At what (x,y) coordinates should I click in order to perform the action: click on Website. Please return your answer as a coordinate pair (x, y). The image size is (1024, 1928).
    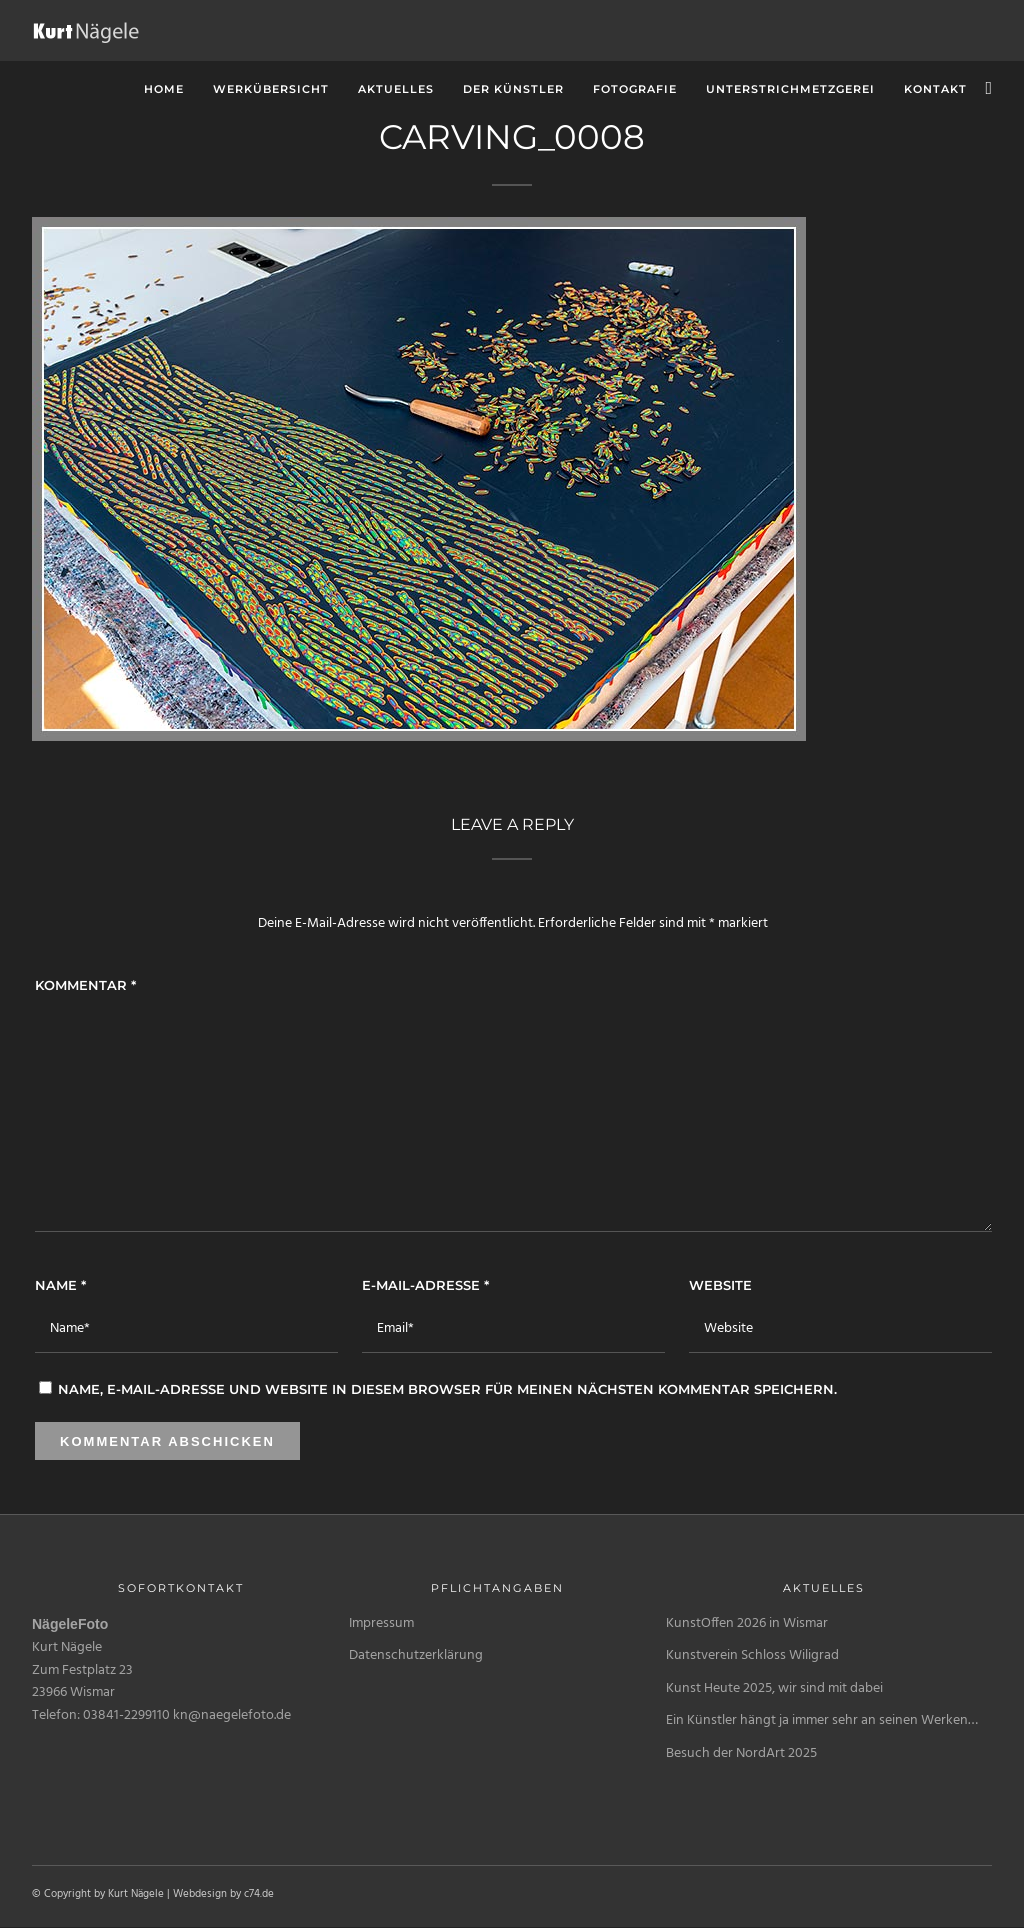
    Looking at the image, I should click on (720, 1285).